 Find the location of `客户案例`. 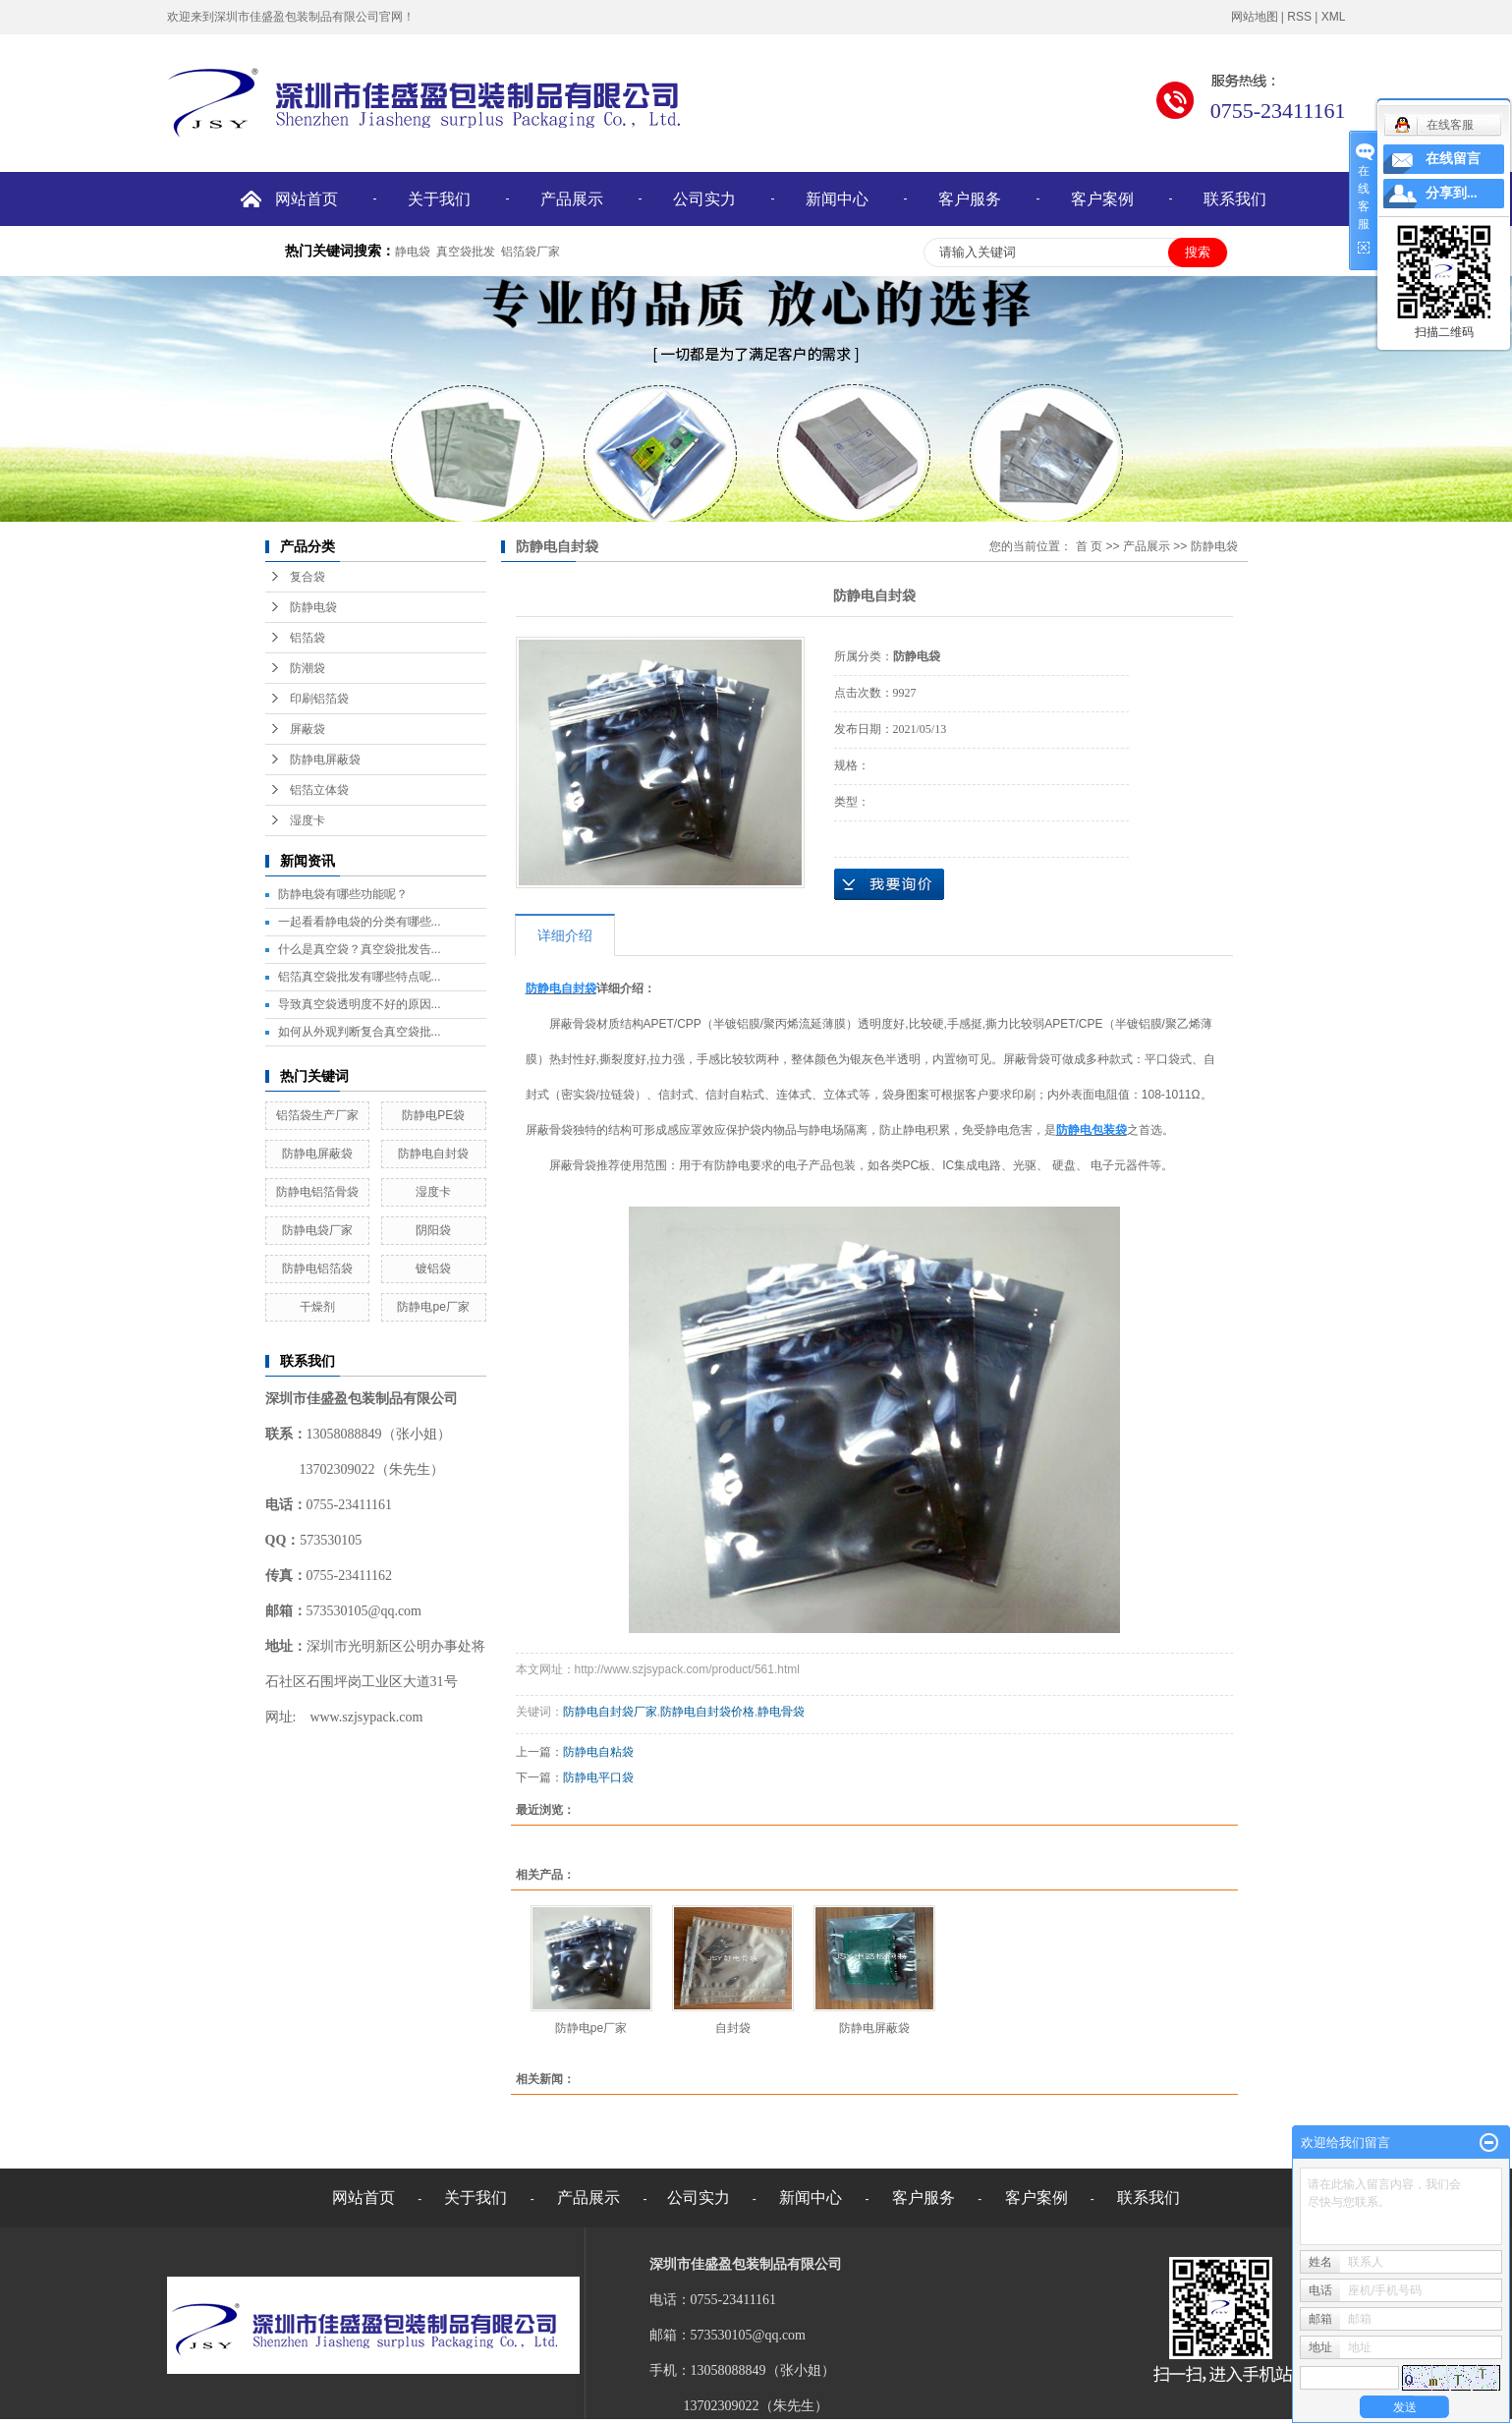

客户案例 is located at coordinates (1102, 199).